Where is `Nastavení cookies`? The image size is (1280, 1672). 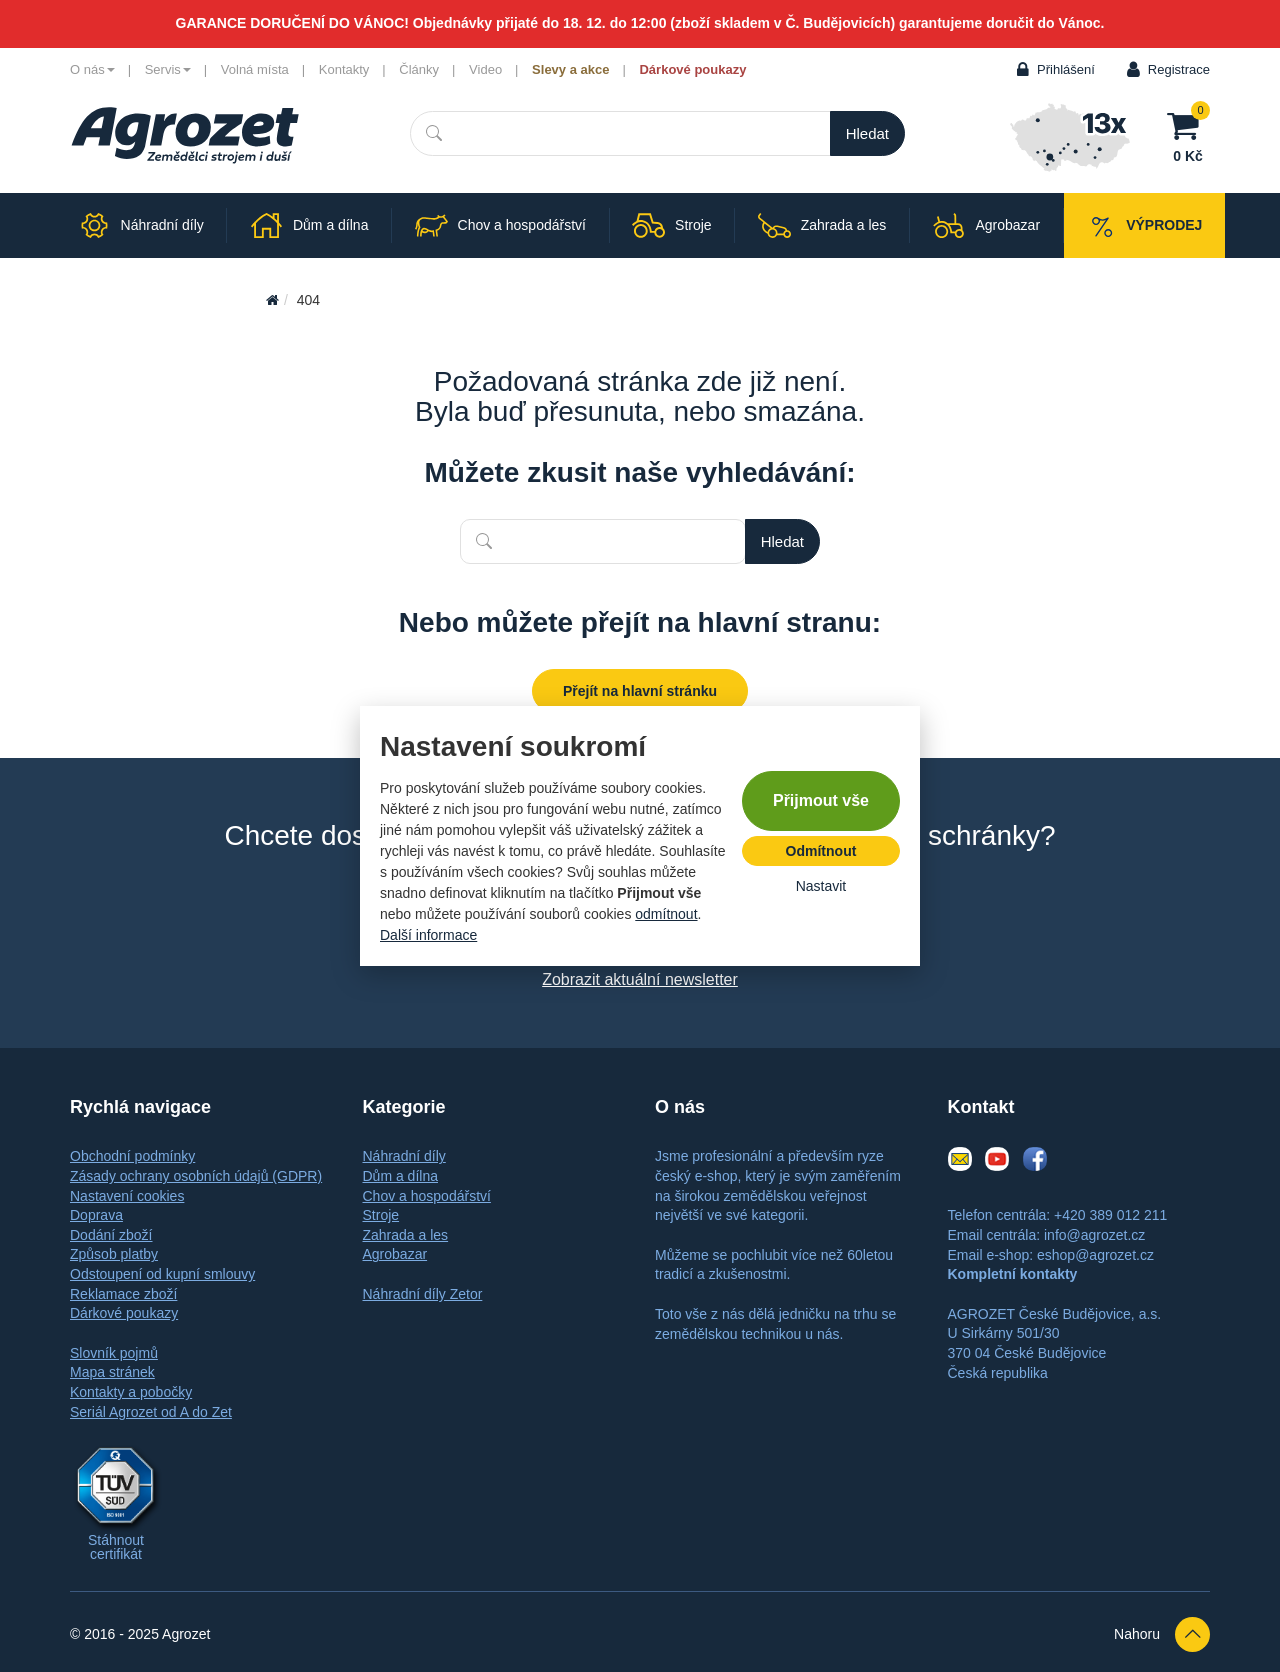 Nastavení cookies is located at coordinates (127, 1196).